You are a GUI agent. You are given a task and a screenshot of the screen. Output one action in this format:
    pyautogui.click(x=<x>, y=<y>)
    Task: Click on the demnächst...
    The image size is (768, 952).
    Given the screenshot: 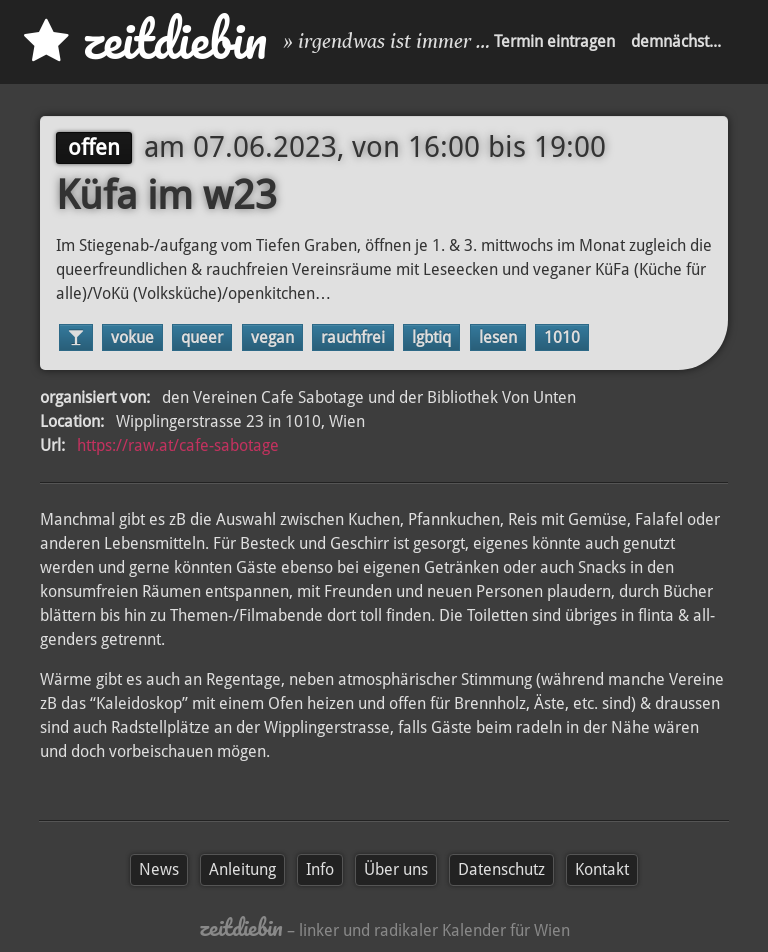 What is the action you would take?
    pyautogui.click(x=676, y=41)
    